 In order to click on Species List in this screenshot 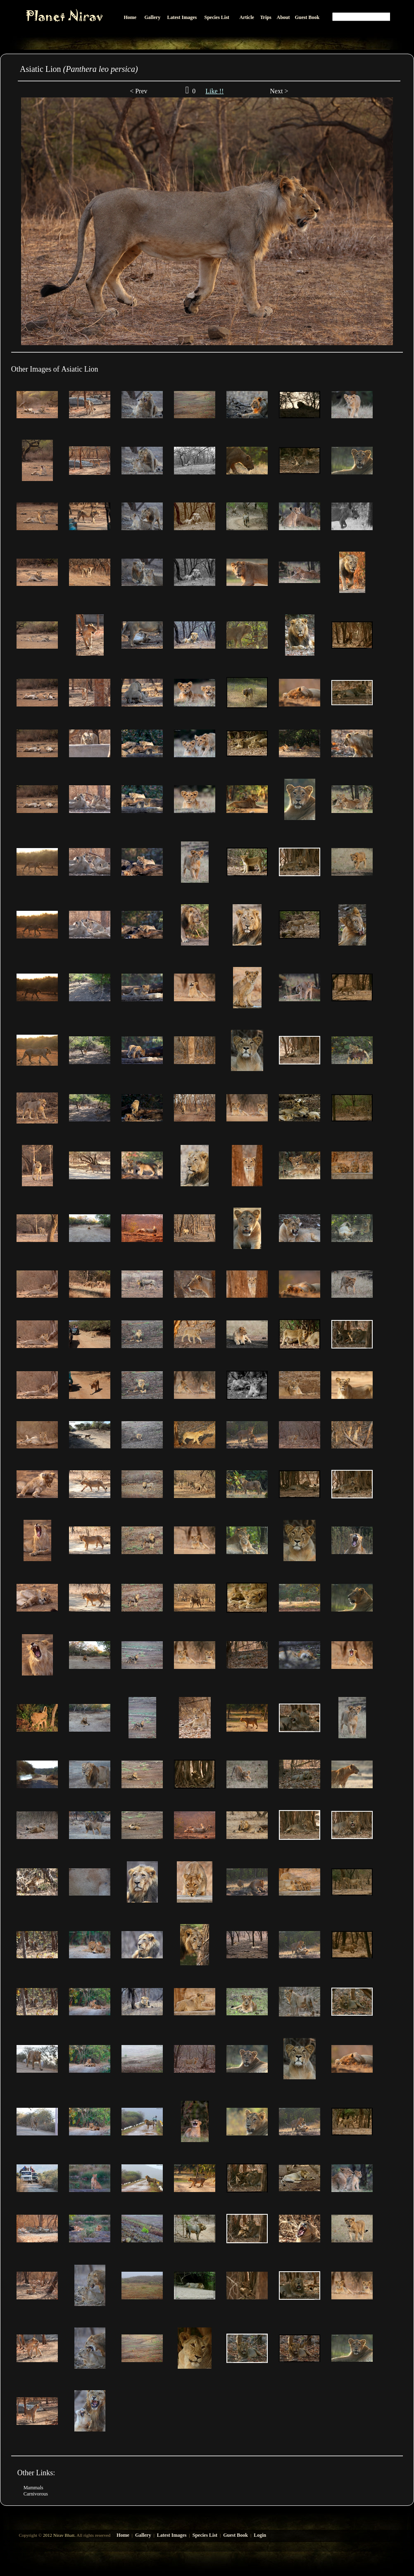, I will do `click(205, 2535)`.